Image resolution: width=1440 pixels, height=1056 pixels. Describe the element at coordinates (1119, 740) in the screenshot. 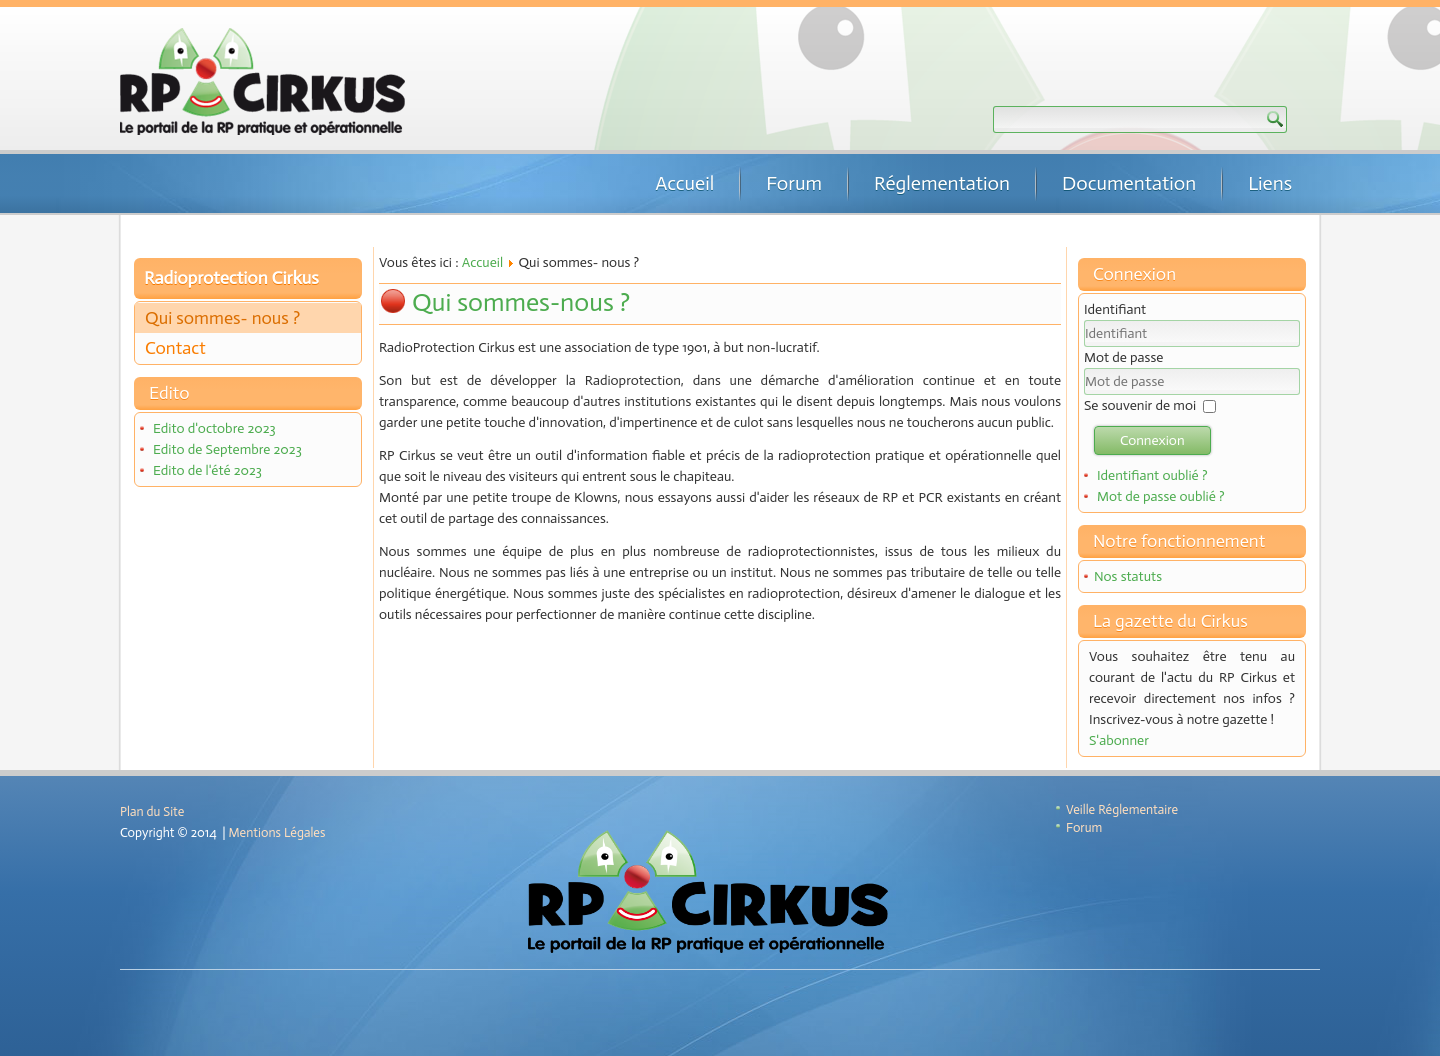

I see `S'abonner` at that location.